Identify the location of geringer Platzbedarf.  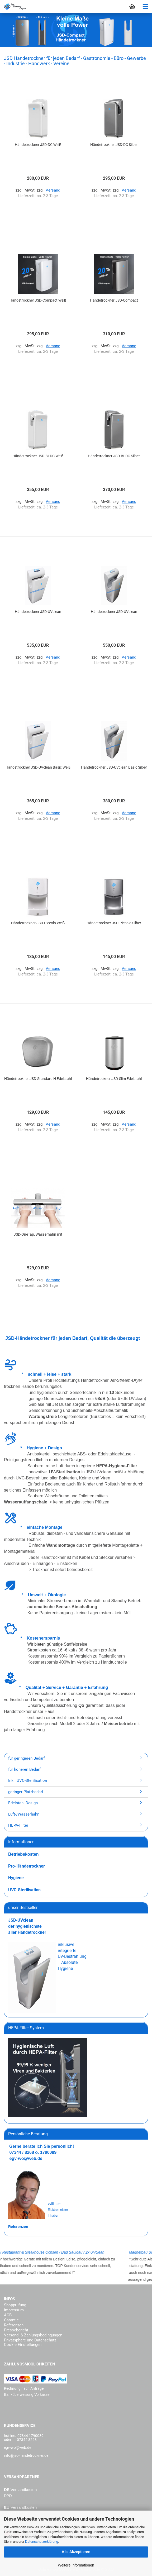
(25, 1791).